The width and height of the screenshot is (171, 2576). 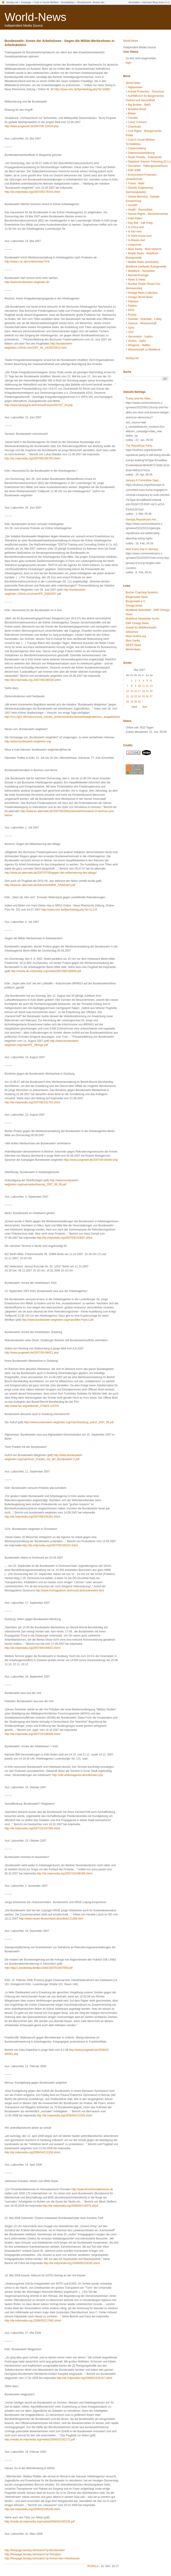 What do you see at coordinates (132, 117) in the screenshot?
I see `Canada` at bounding box center [132, 117].